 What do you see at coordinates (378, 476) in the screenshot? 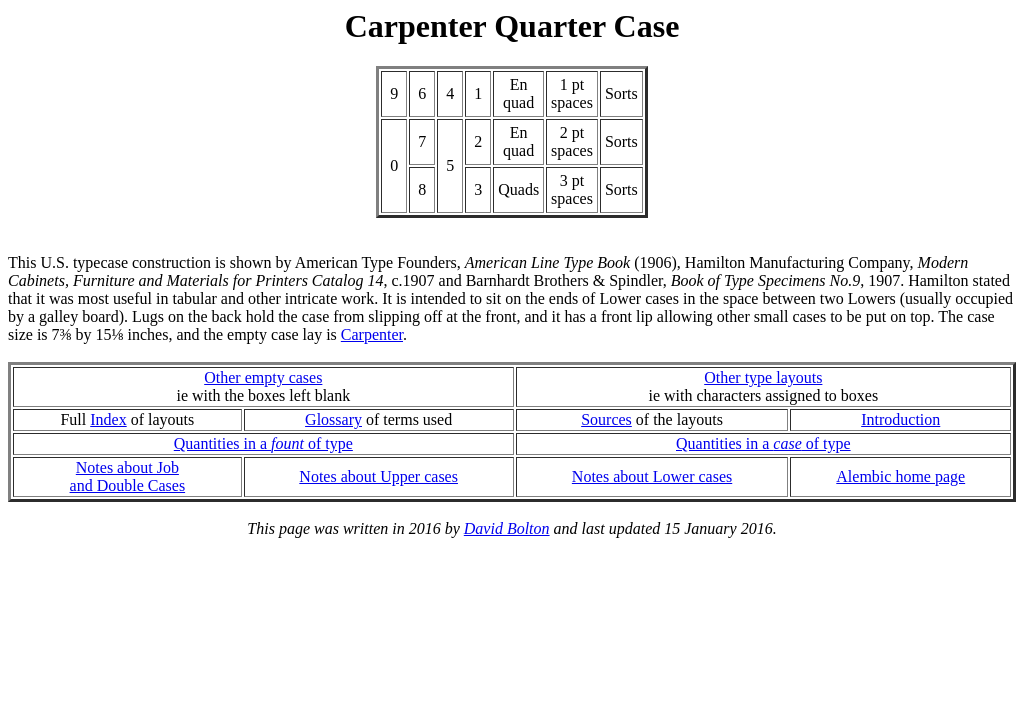
I see `Notes about Upper cases` at bounding box center [378, 476].